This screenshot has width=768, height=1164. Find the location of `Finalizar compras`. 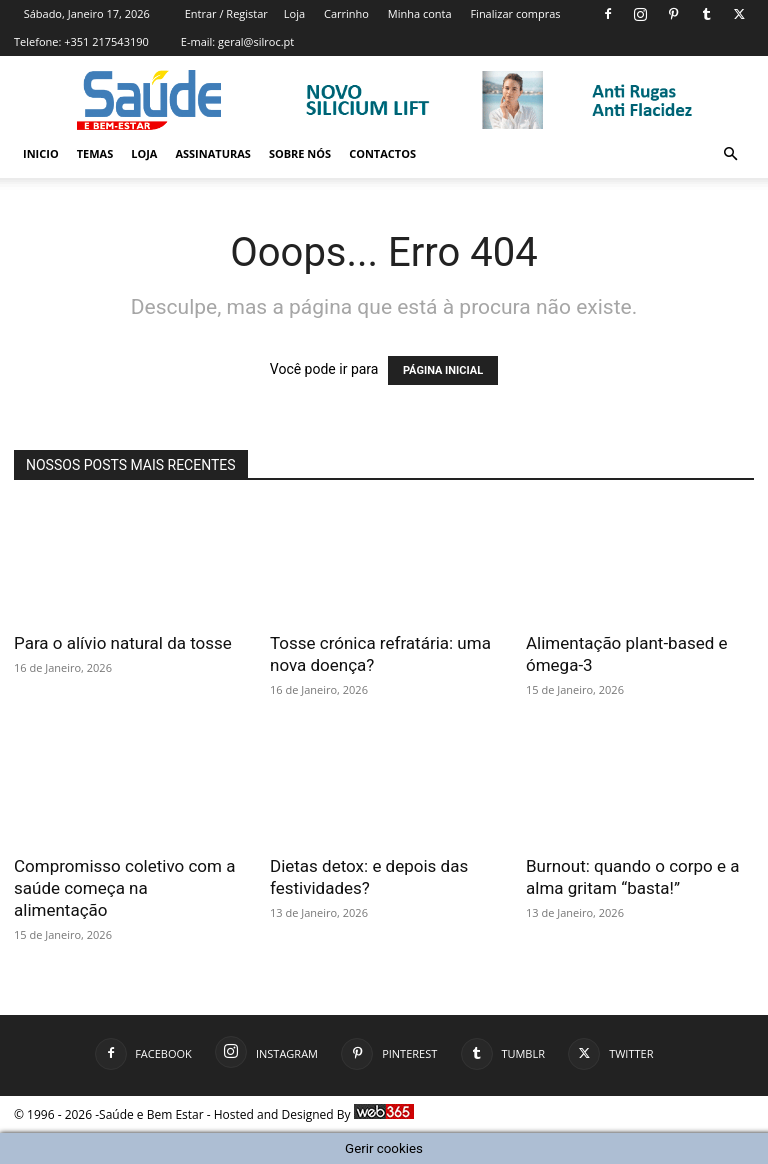

Finalizar compras is located at coordinates (515, 13).